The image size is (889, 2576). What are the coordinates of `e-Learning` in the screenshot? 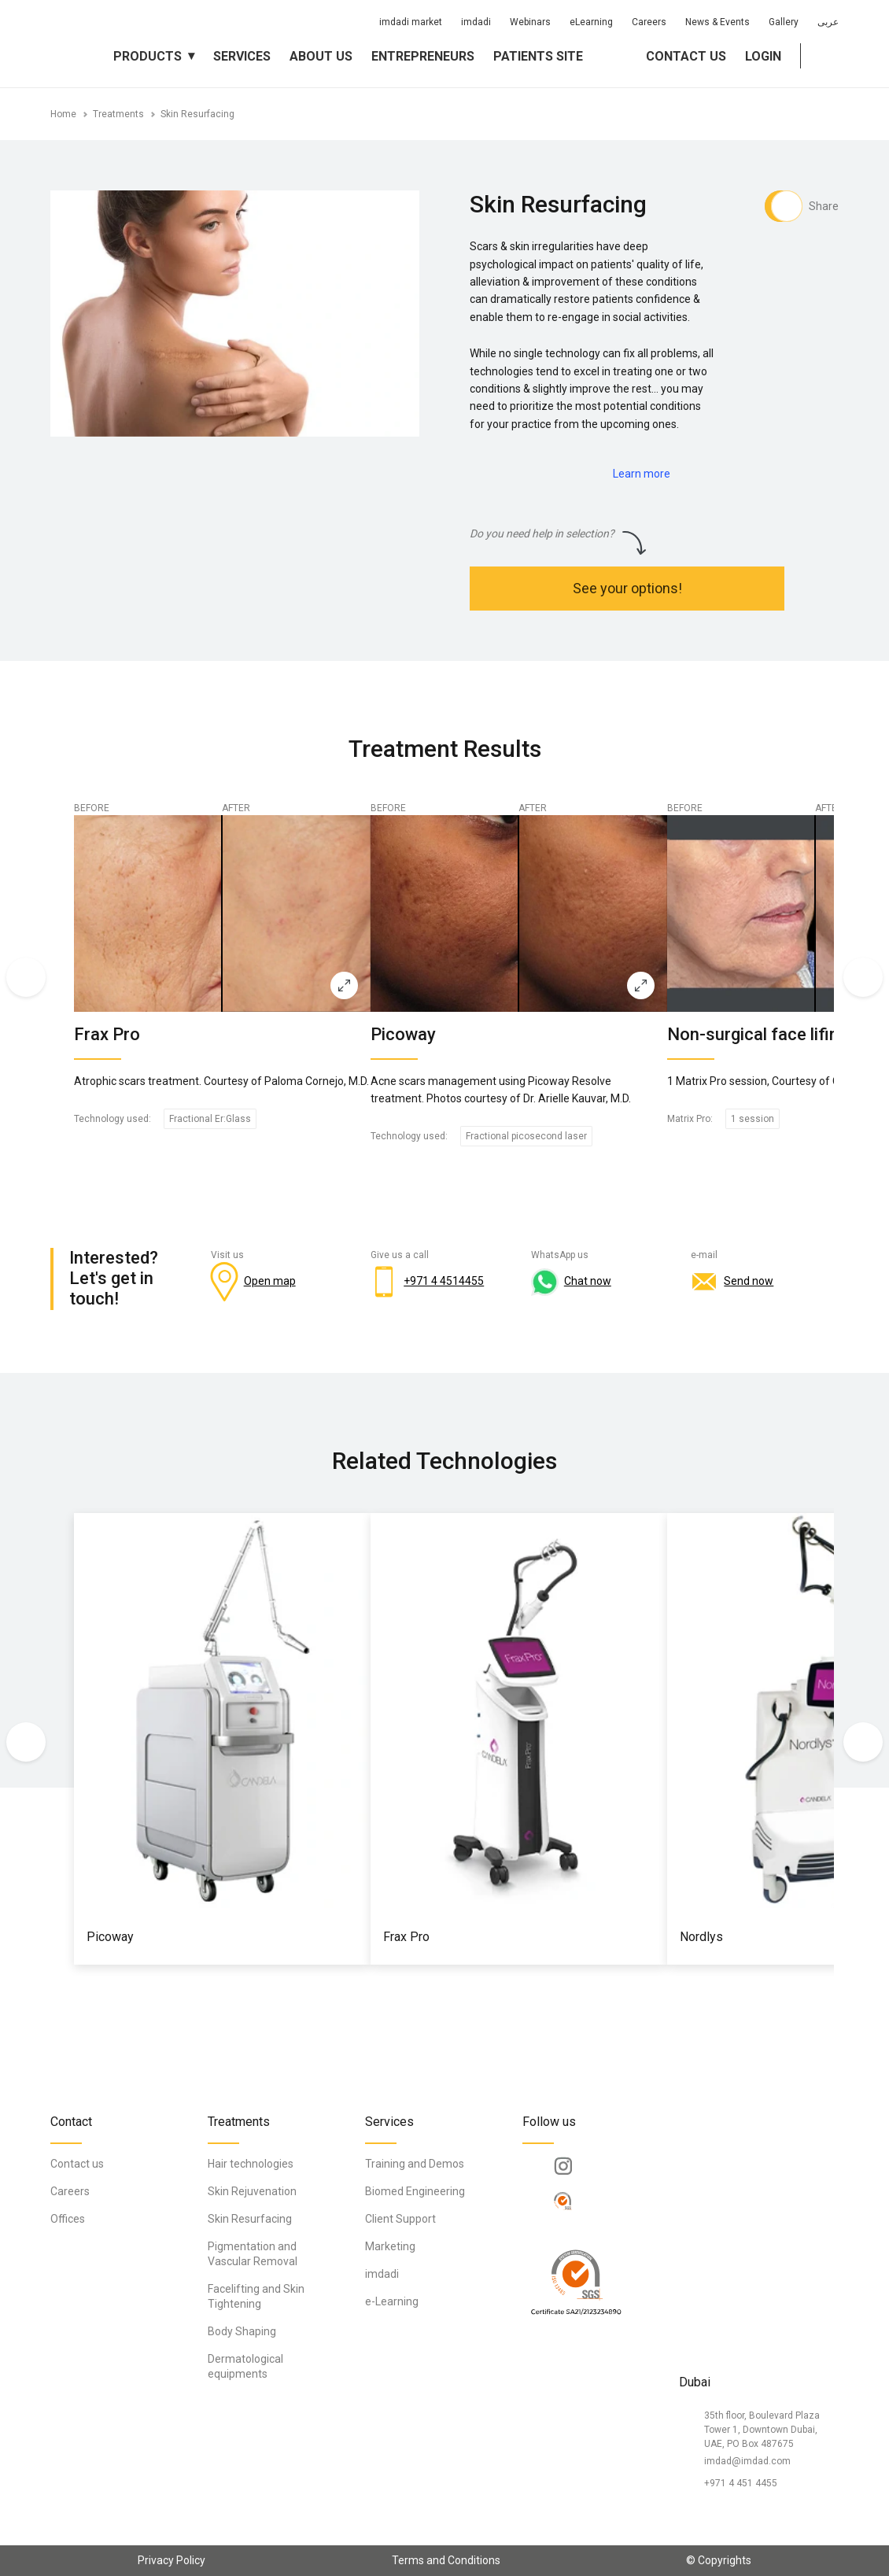 It's located at (392, 2301).